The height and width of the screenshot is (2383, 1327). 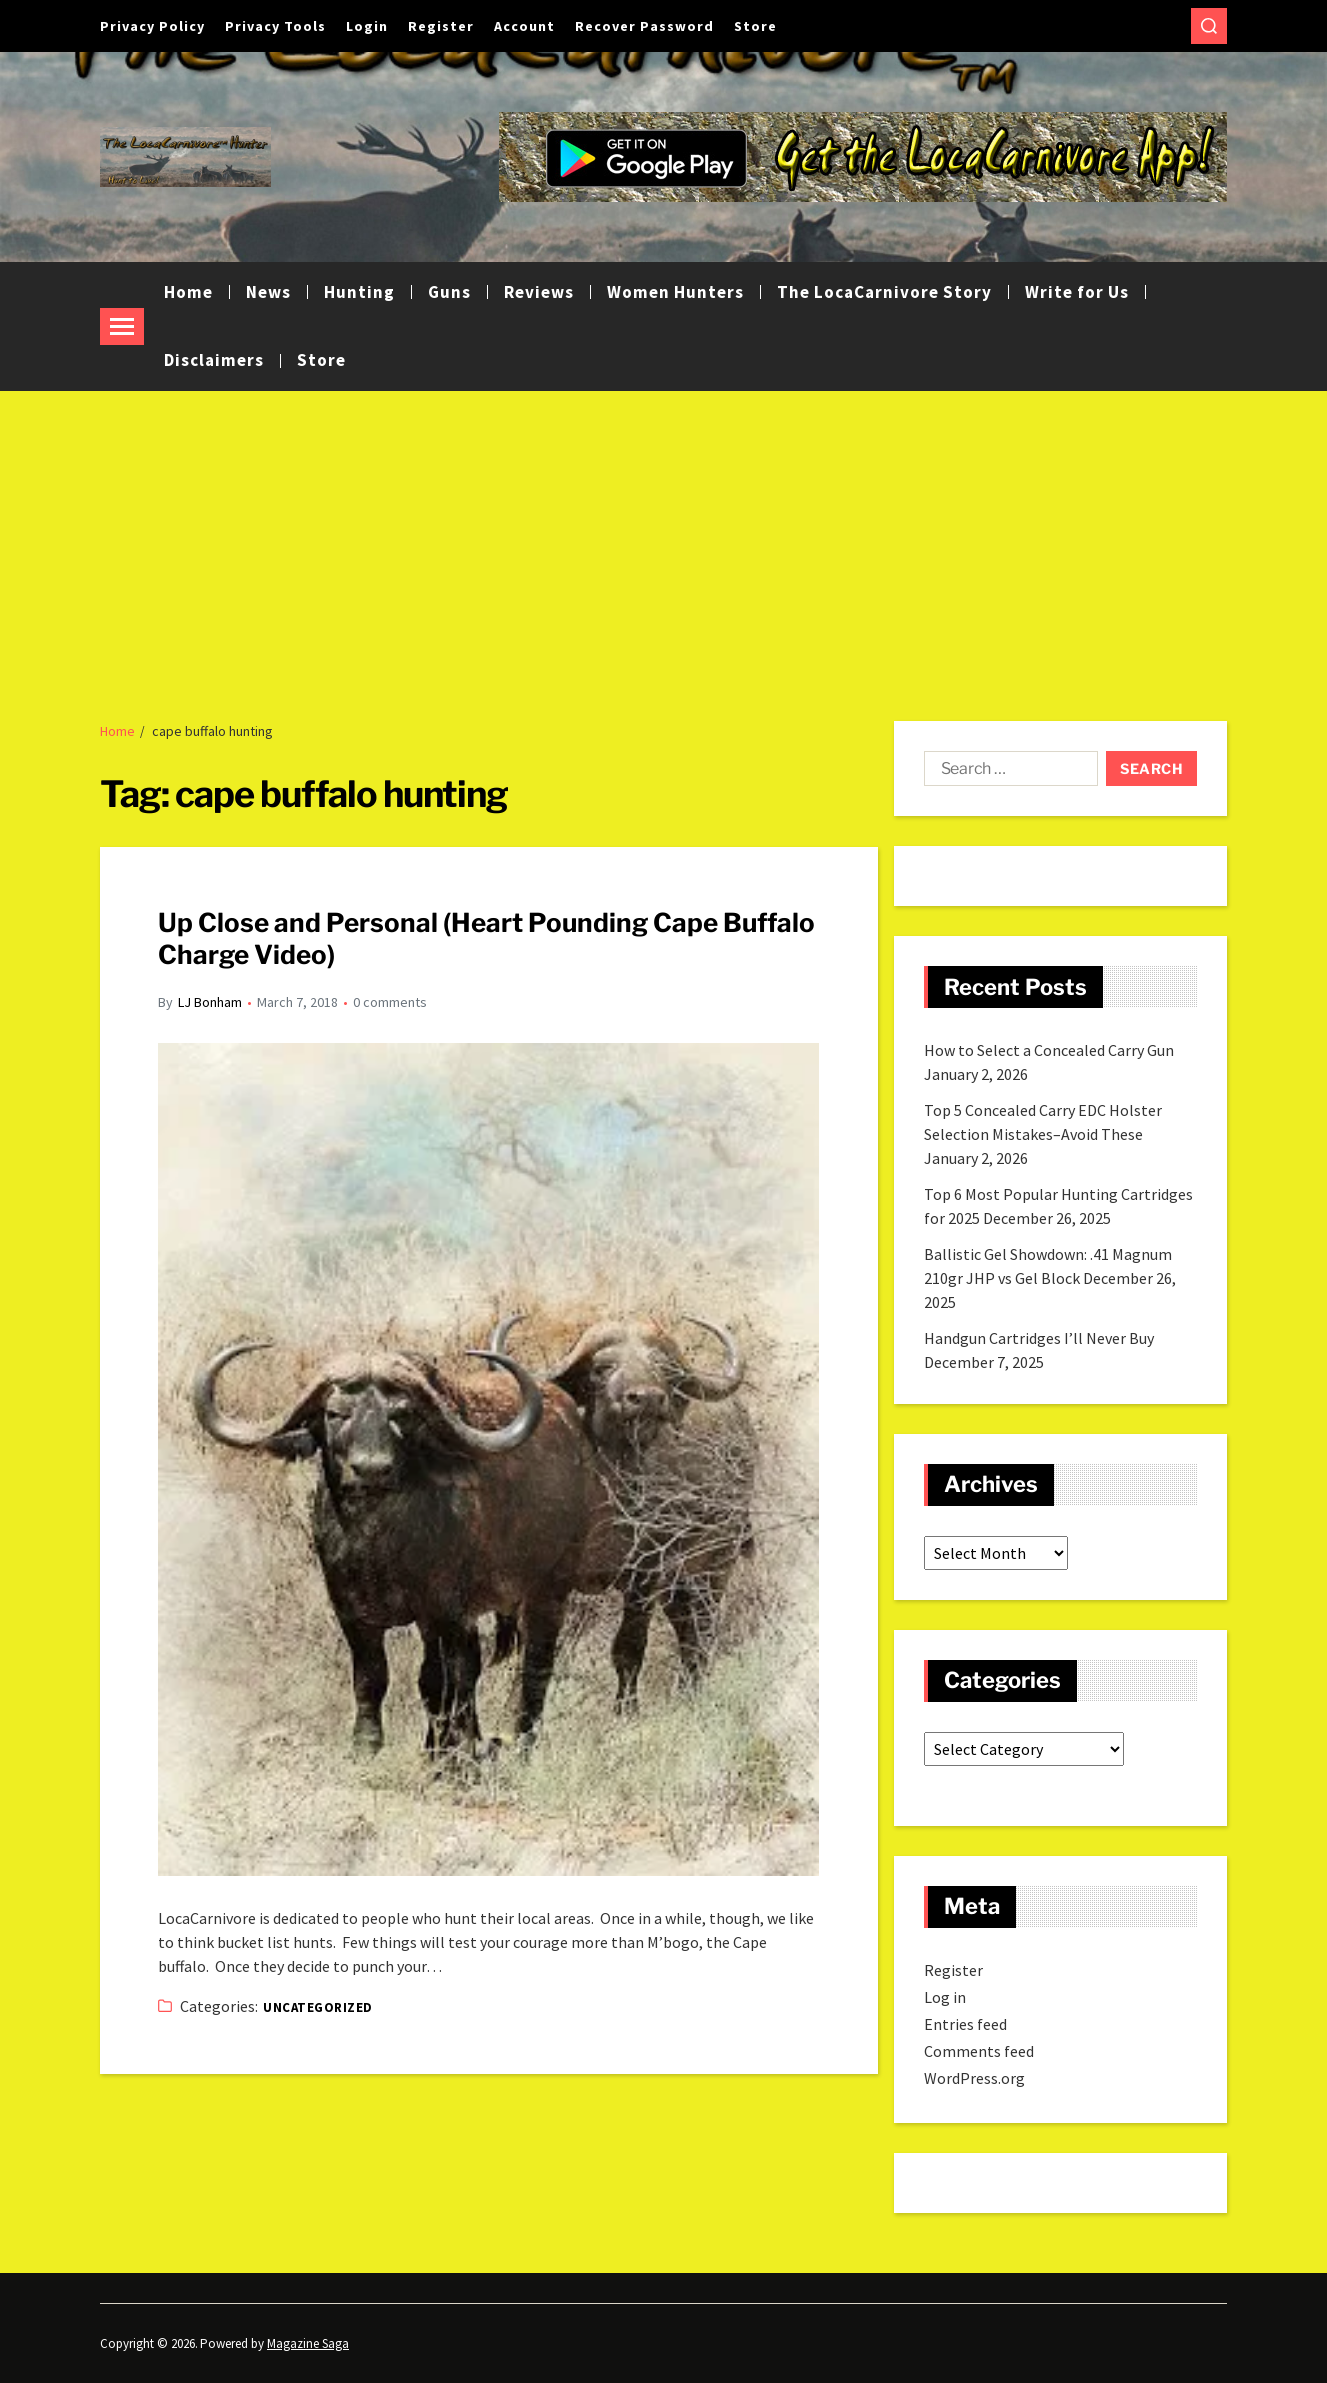 I want to click on Hunting, so click(x=359, y=292).